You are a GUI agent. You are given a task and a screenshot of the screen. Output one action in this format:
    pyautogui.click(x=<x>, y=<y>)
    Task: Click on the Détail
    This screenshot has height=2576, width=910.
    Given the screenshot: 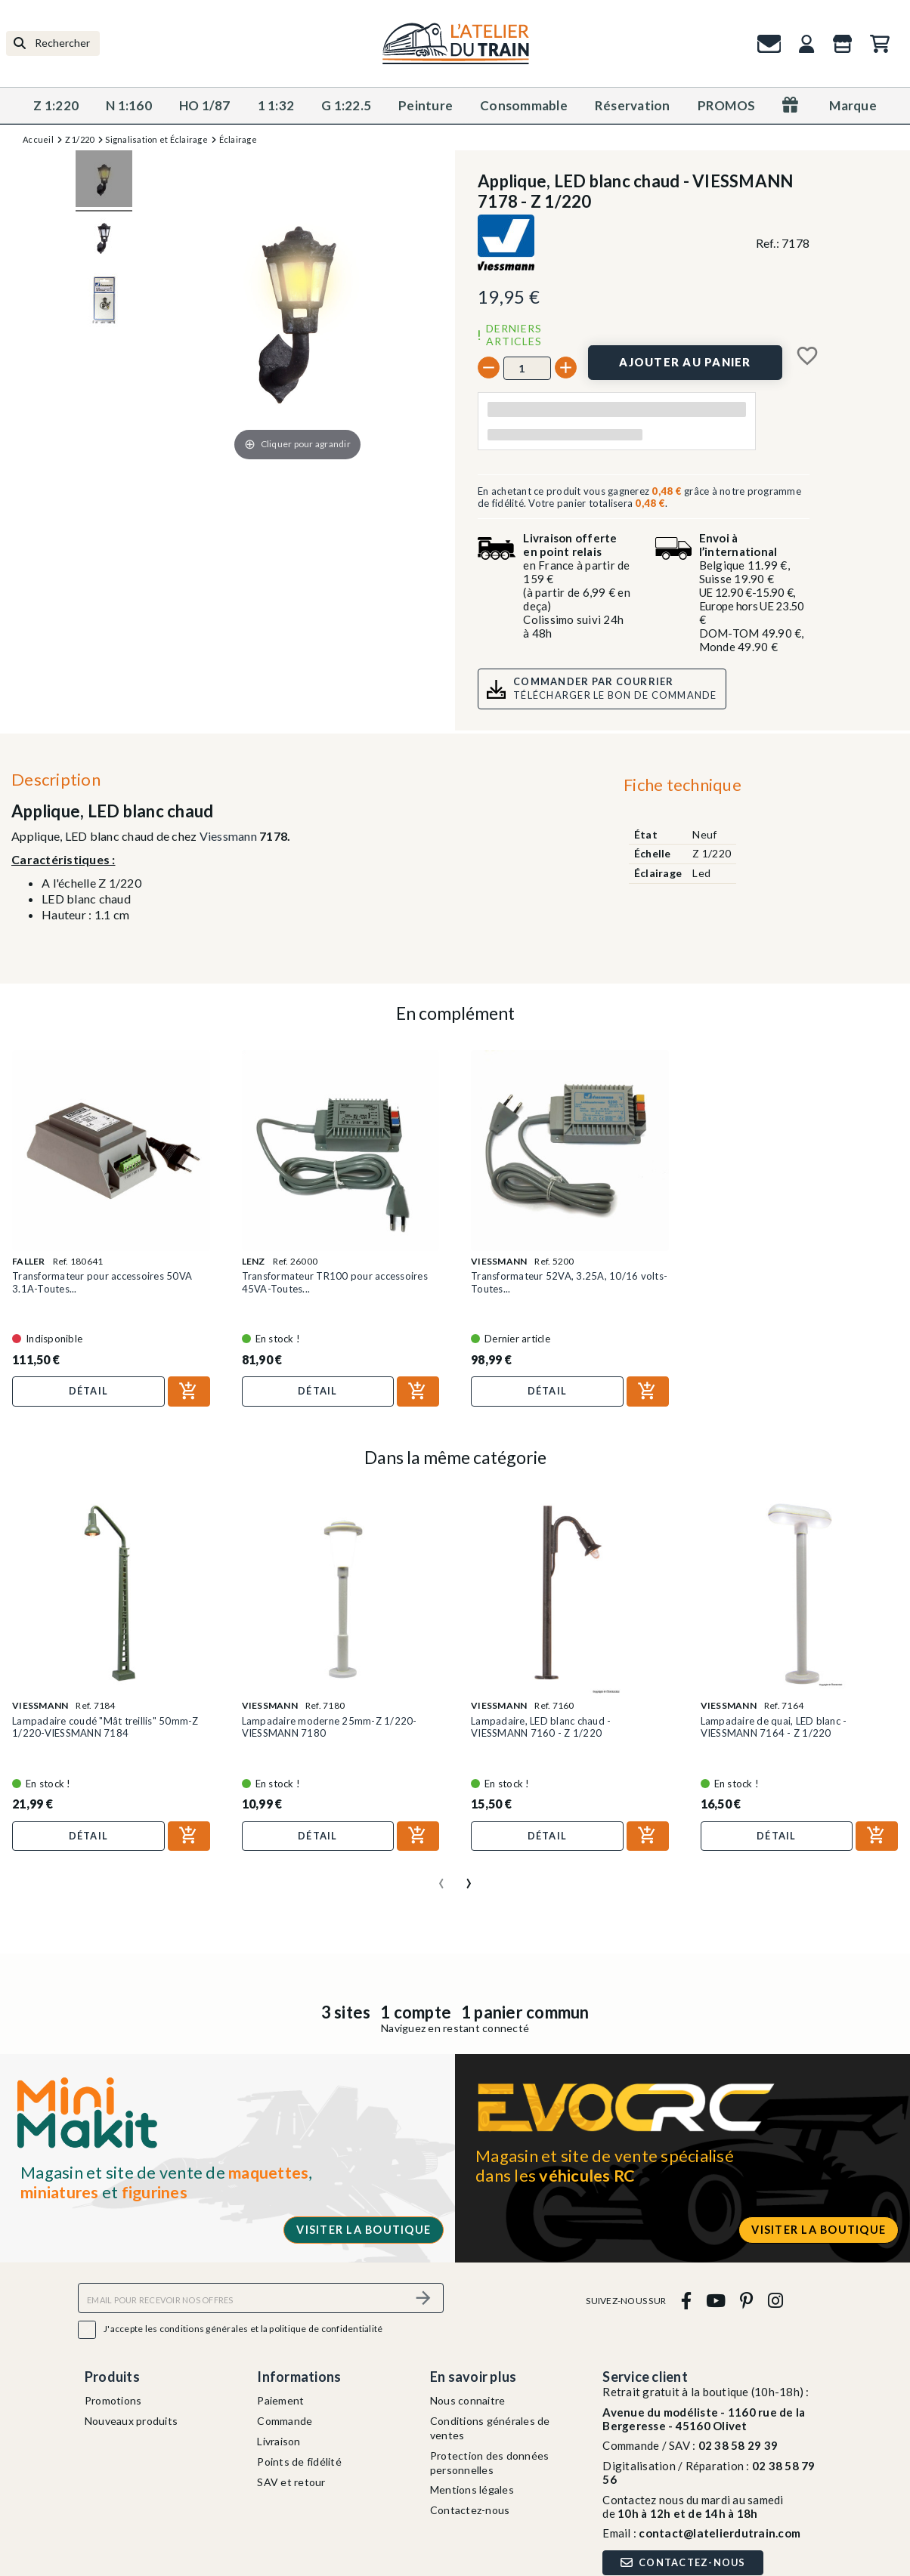 What is the action you would take?
    pyautogui.click(x=89, y=1391)
    